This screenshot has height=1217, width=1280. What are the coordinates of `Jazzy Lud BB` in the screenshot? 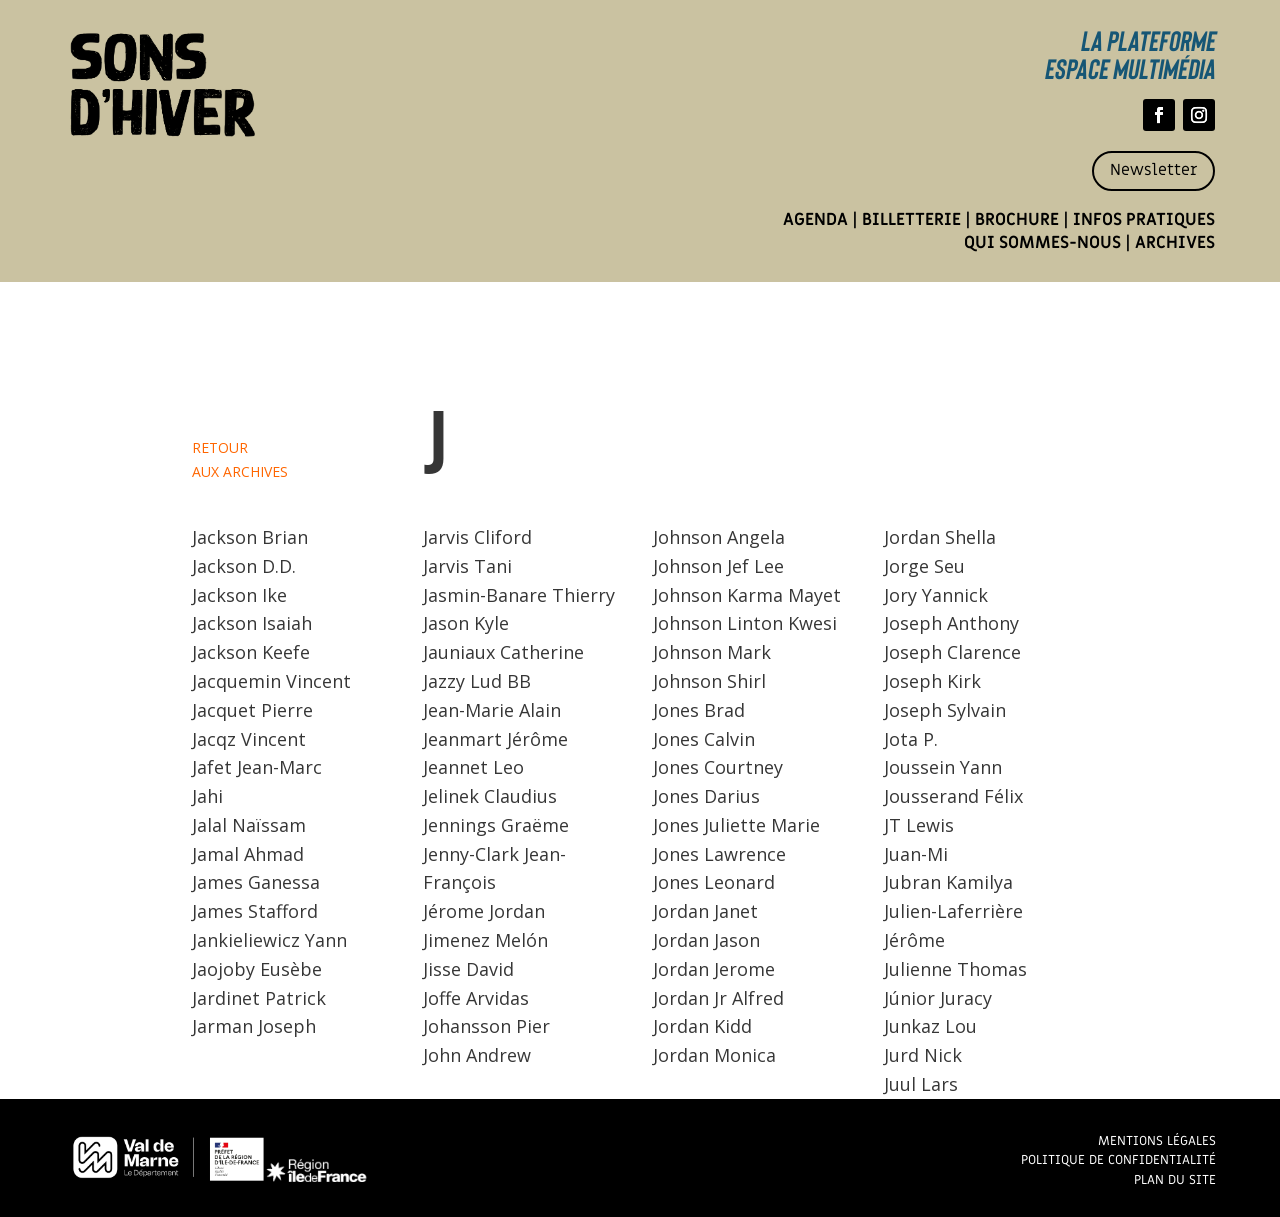 It's located at (477, 681).